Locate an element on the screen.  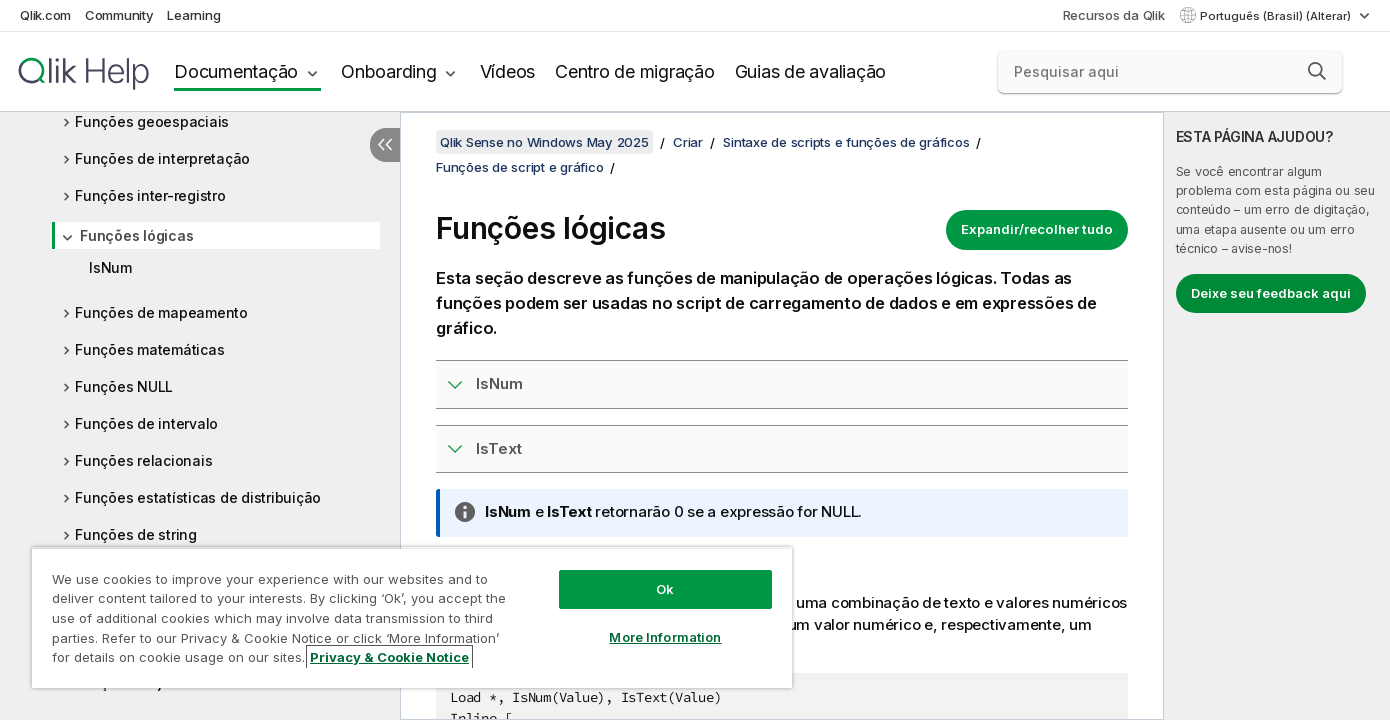
Criar is located at coordinates (688, 142).